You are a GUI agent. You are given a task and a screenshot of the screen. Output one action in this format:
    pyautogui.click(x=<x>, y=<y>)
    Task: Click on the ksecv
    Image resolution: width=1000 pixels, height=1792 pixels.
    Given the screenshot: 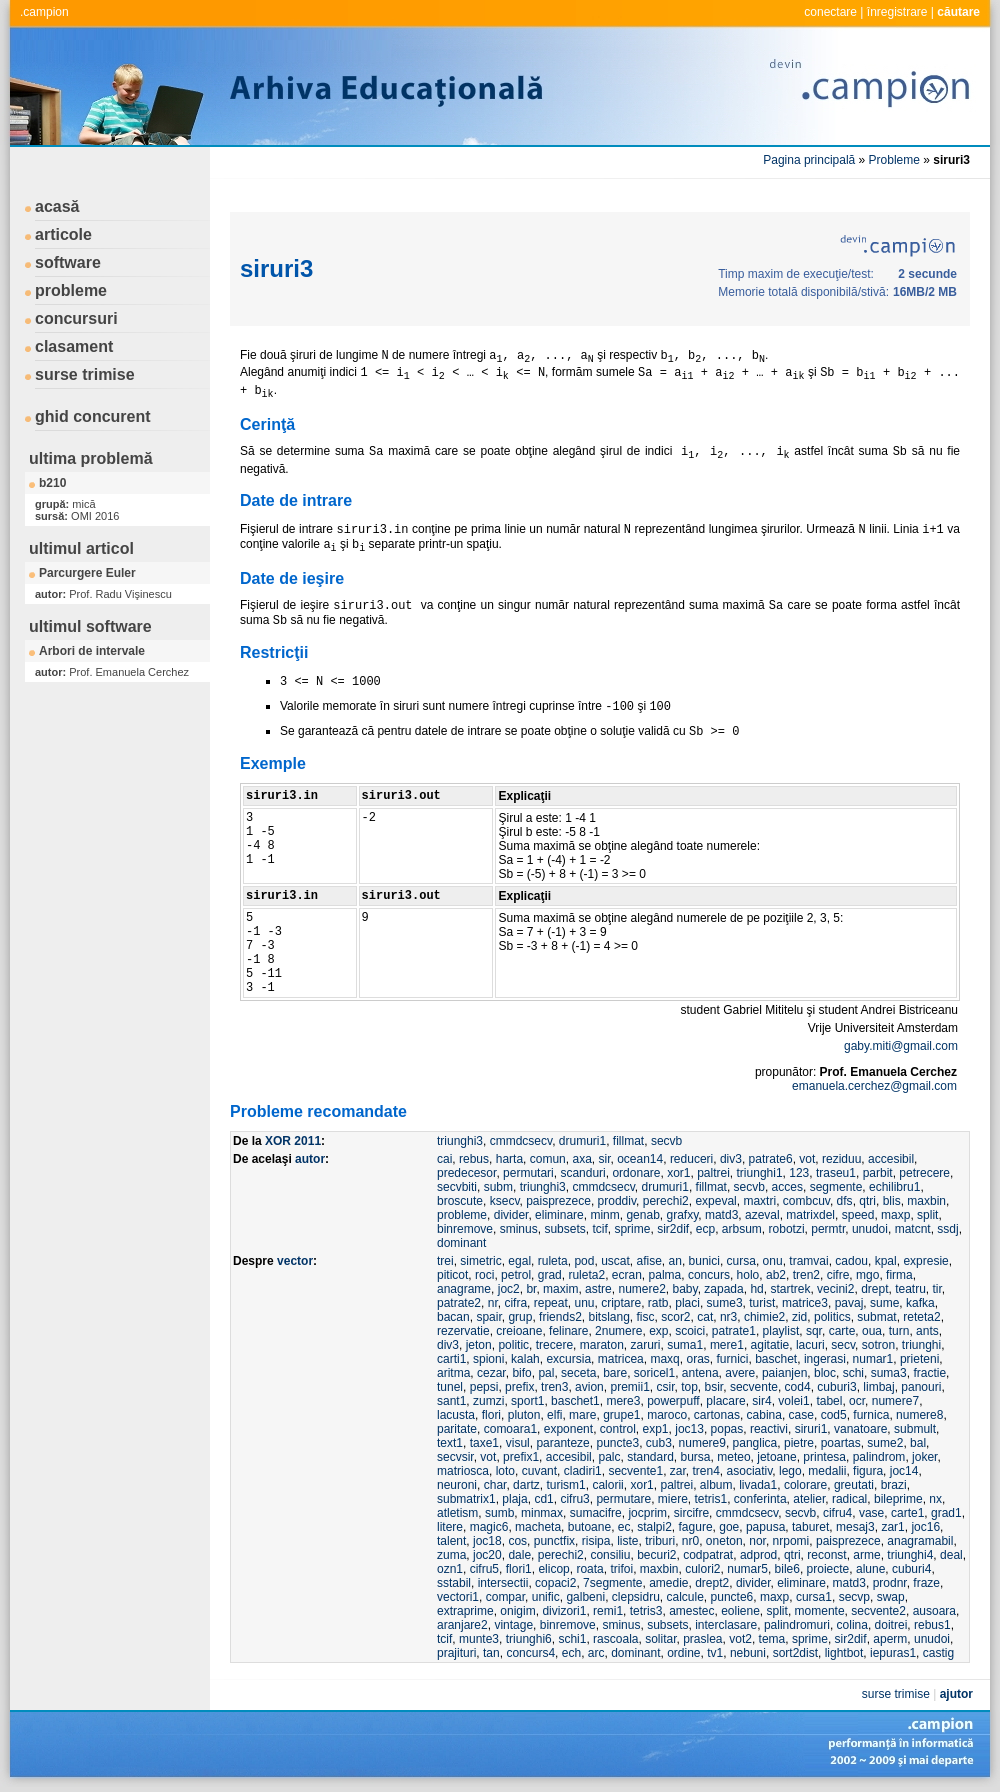 What is the action you would take?
    pyautogui.click(x=505, y=1201)
    